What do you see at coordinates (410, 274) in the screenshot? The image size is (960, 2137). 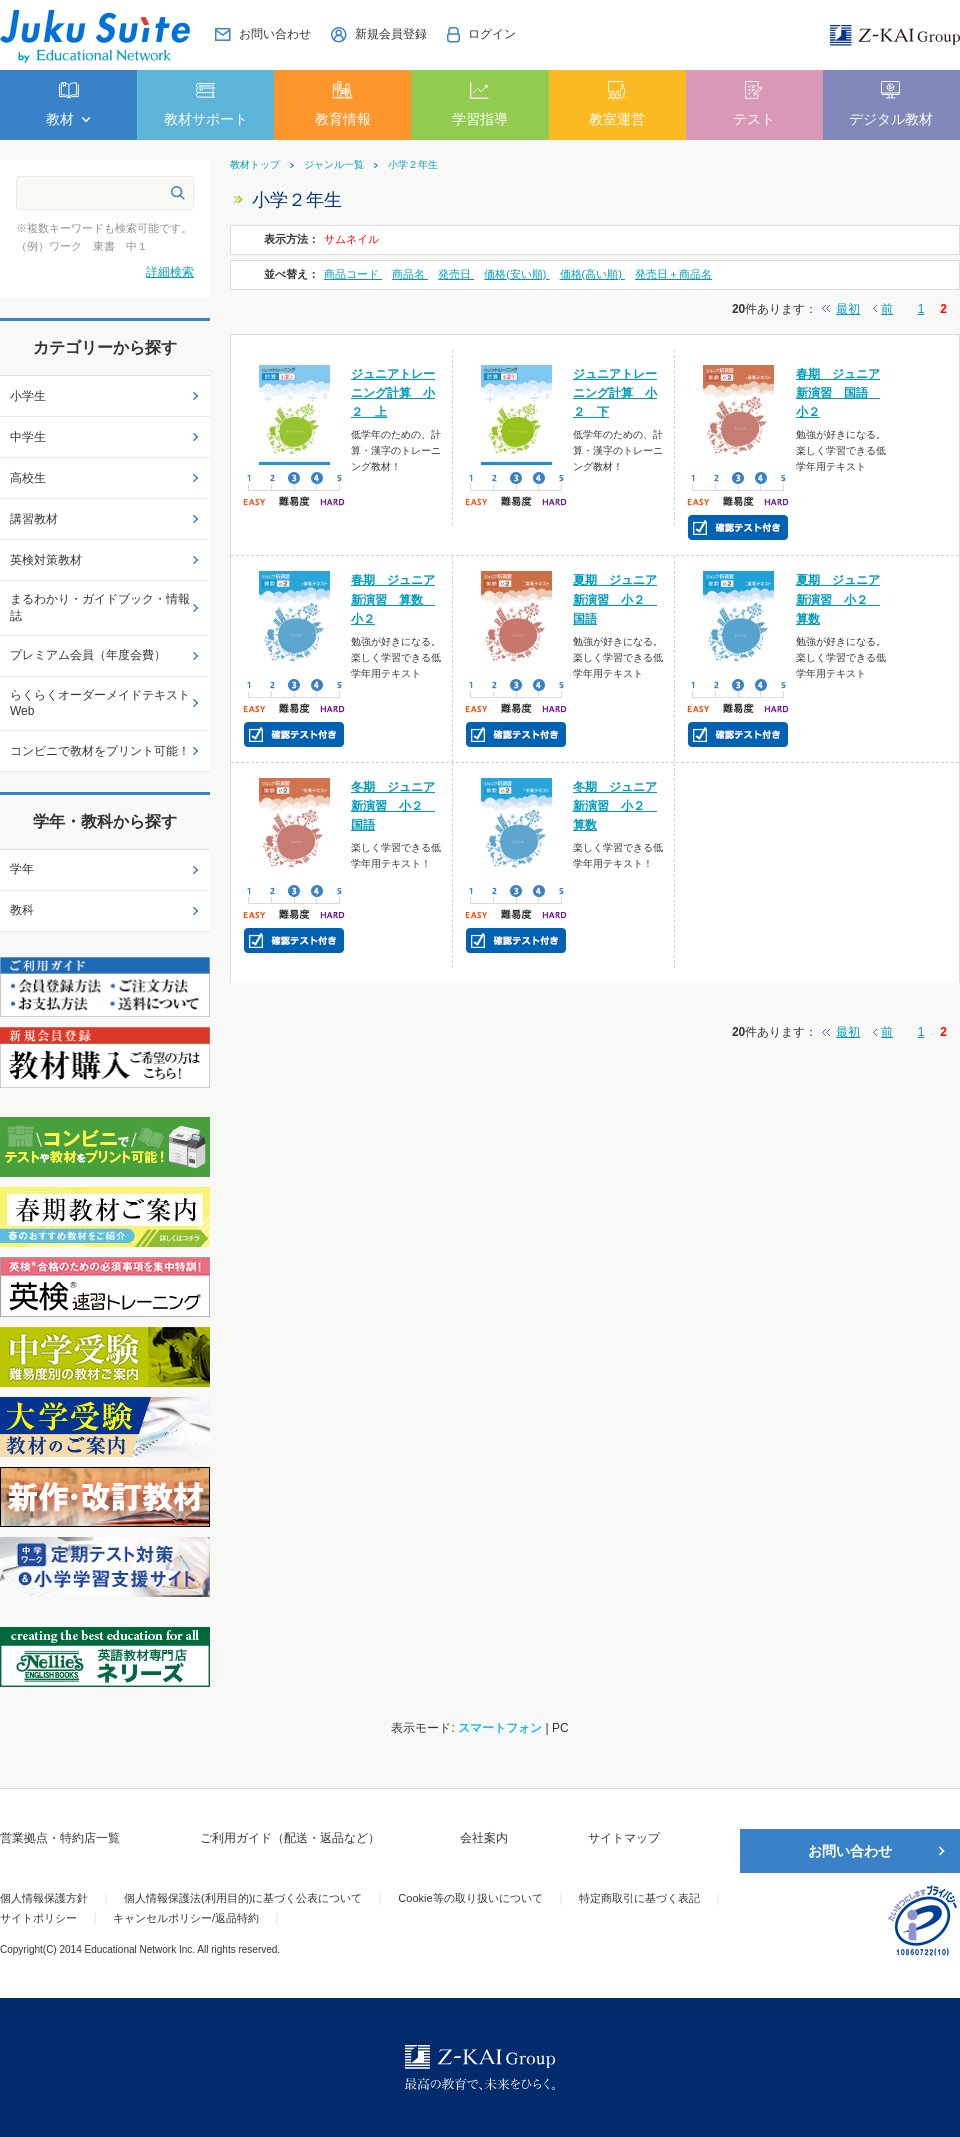 I see `商品名` at bounding box center [410, 274].